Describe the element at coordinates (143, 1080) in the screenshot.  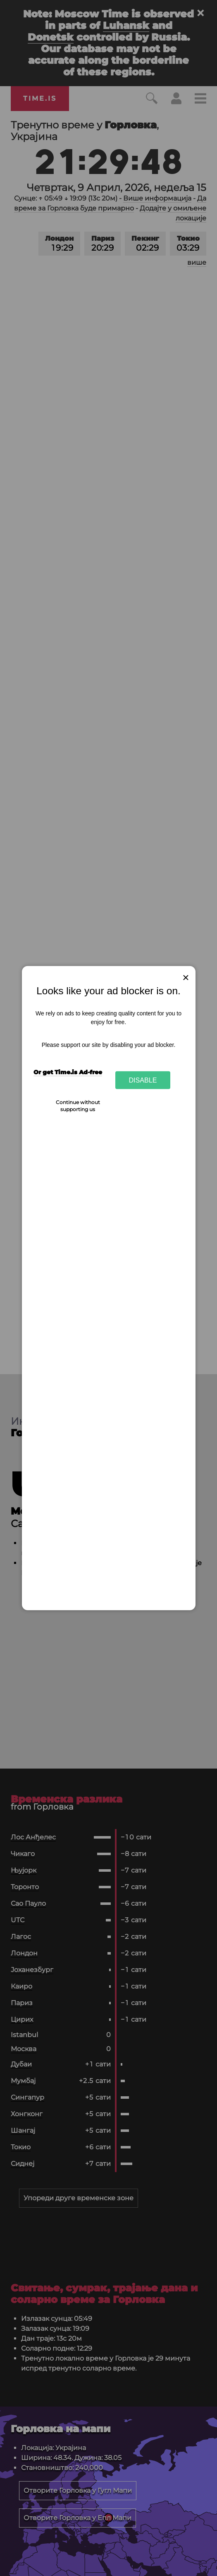
I see `Disable` at that location.